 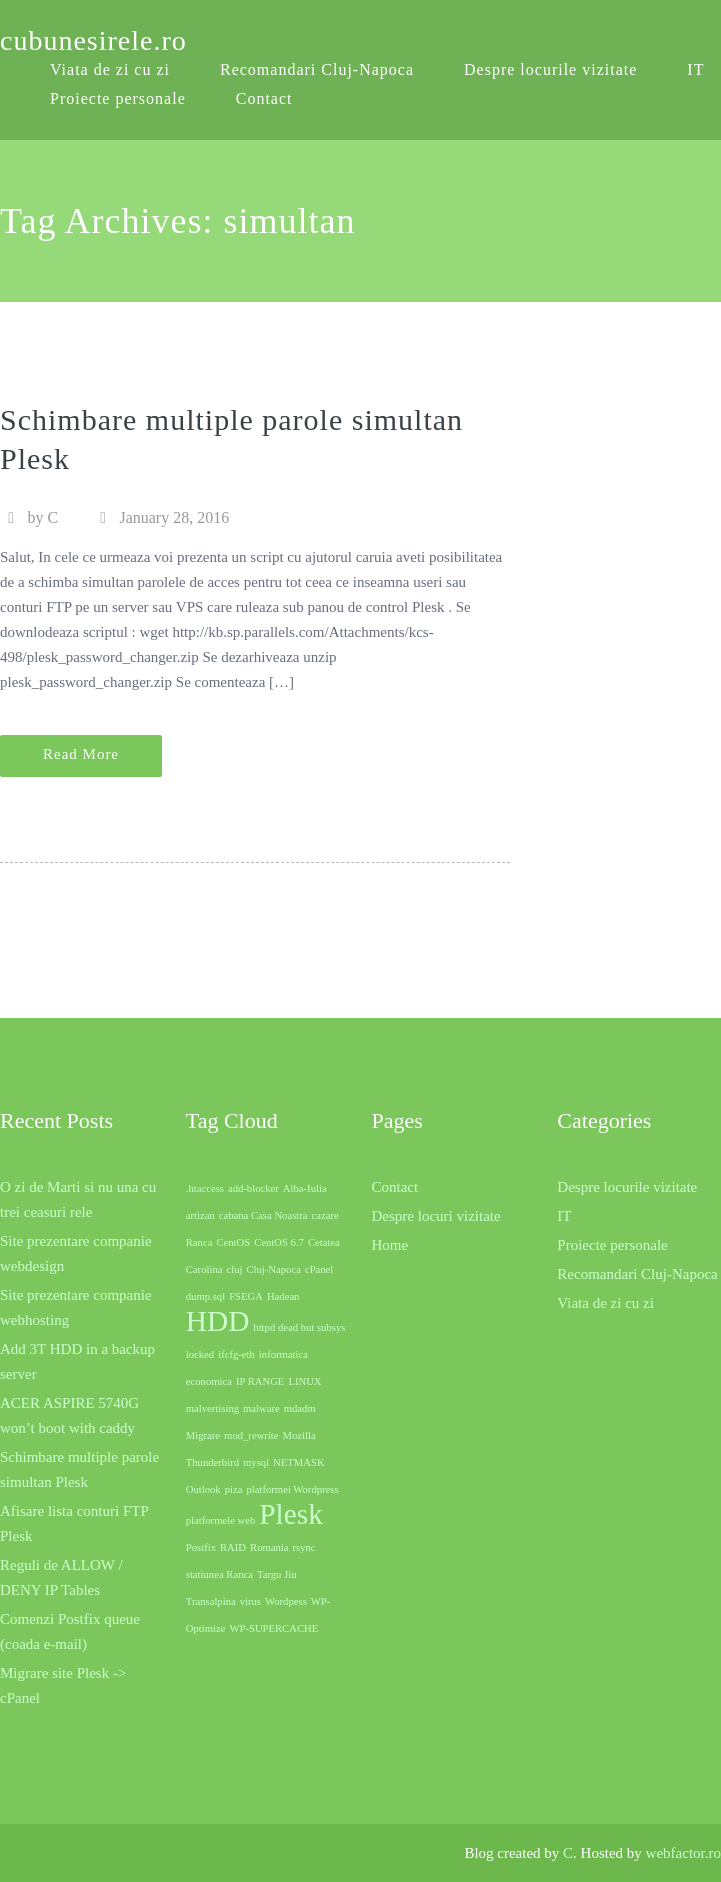 I want to click on Outlook [Outlook (1 item)], so click(x=203, y=1489).